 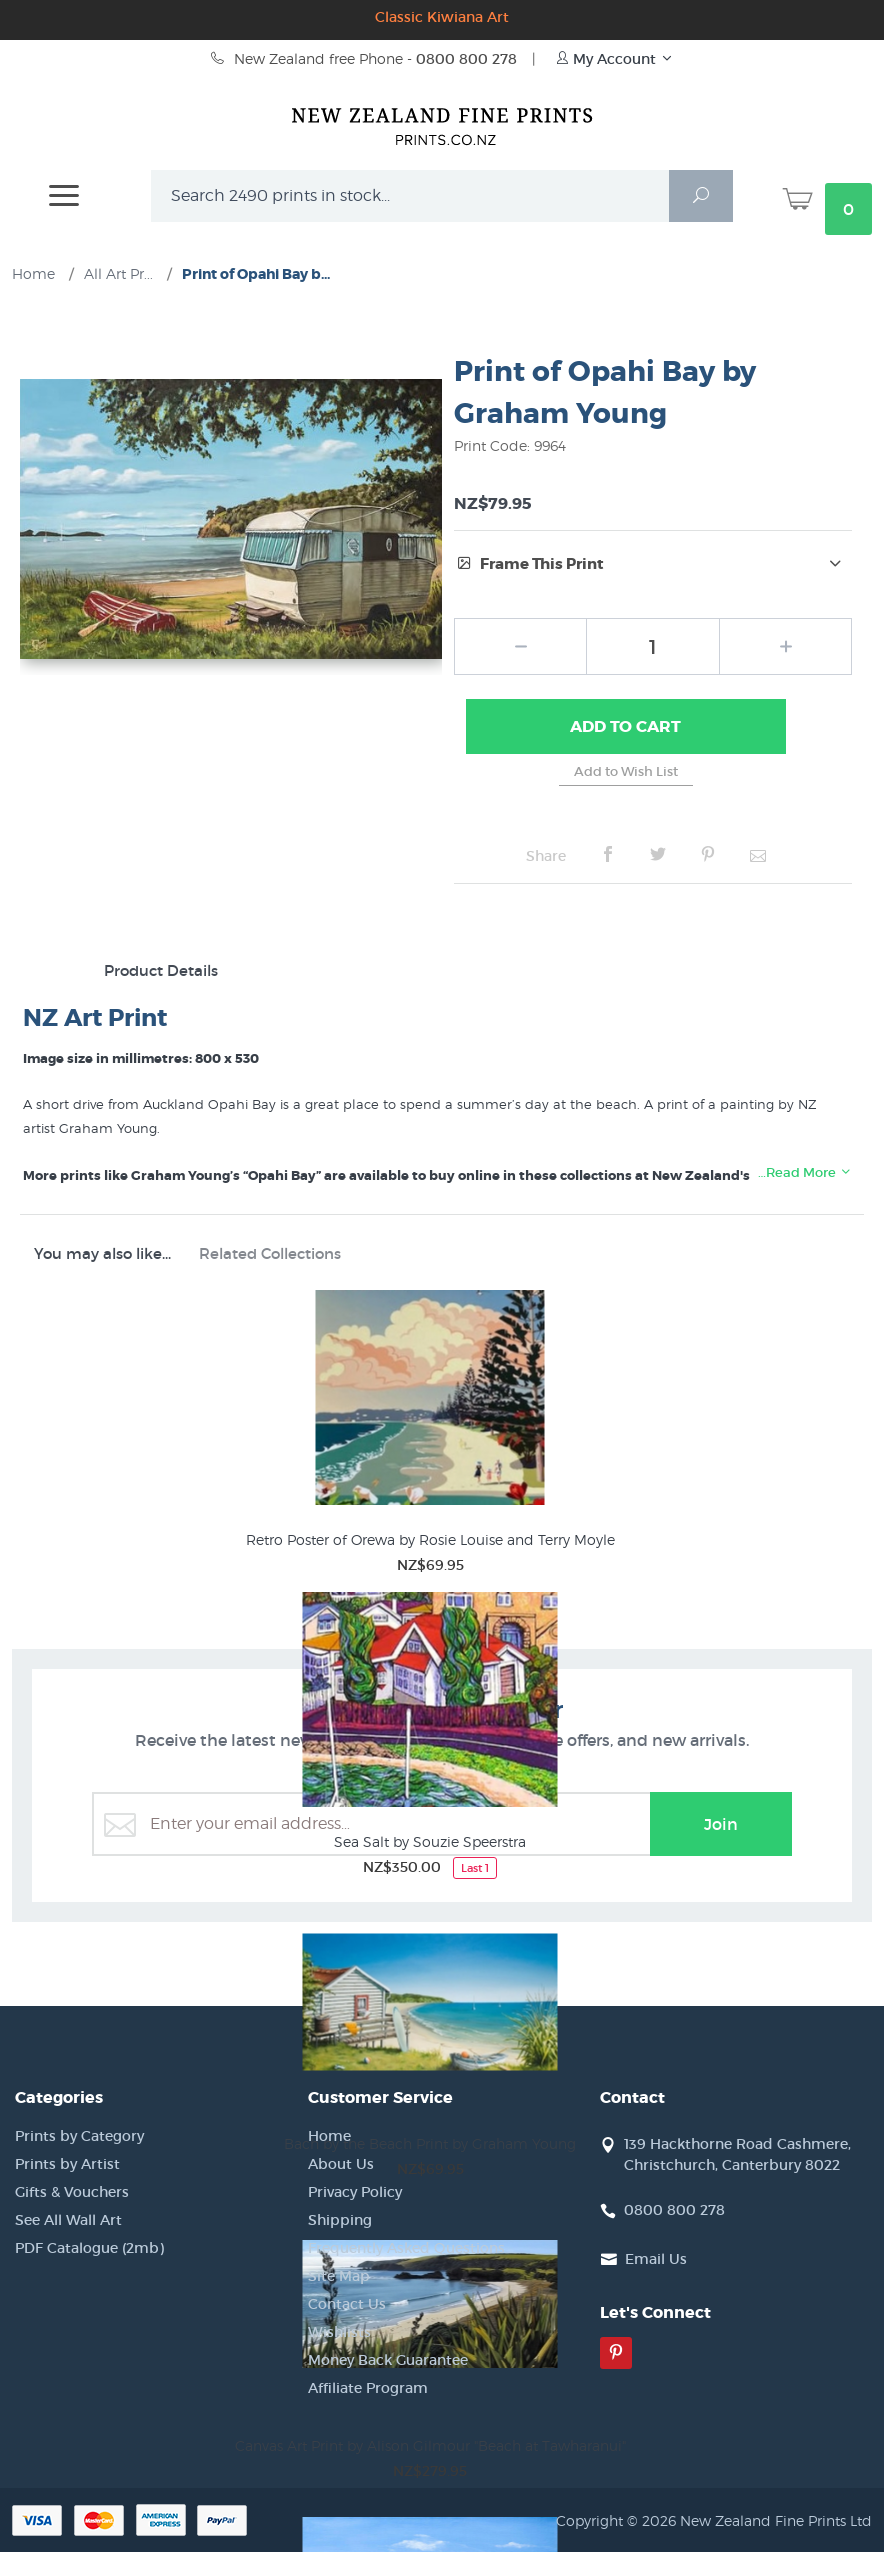 What do you see at coordinates (329, 2137) in the screenshot?
I see `Home` at bounding box center [329, 2137].